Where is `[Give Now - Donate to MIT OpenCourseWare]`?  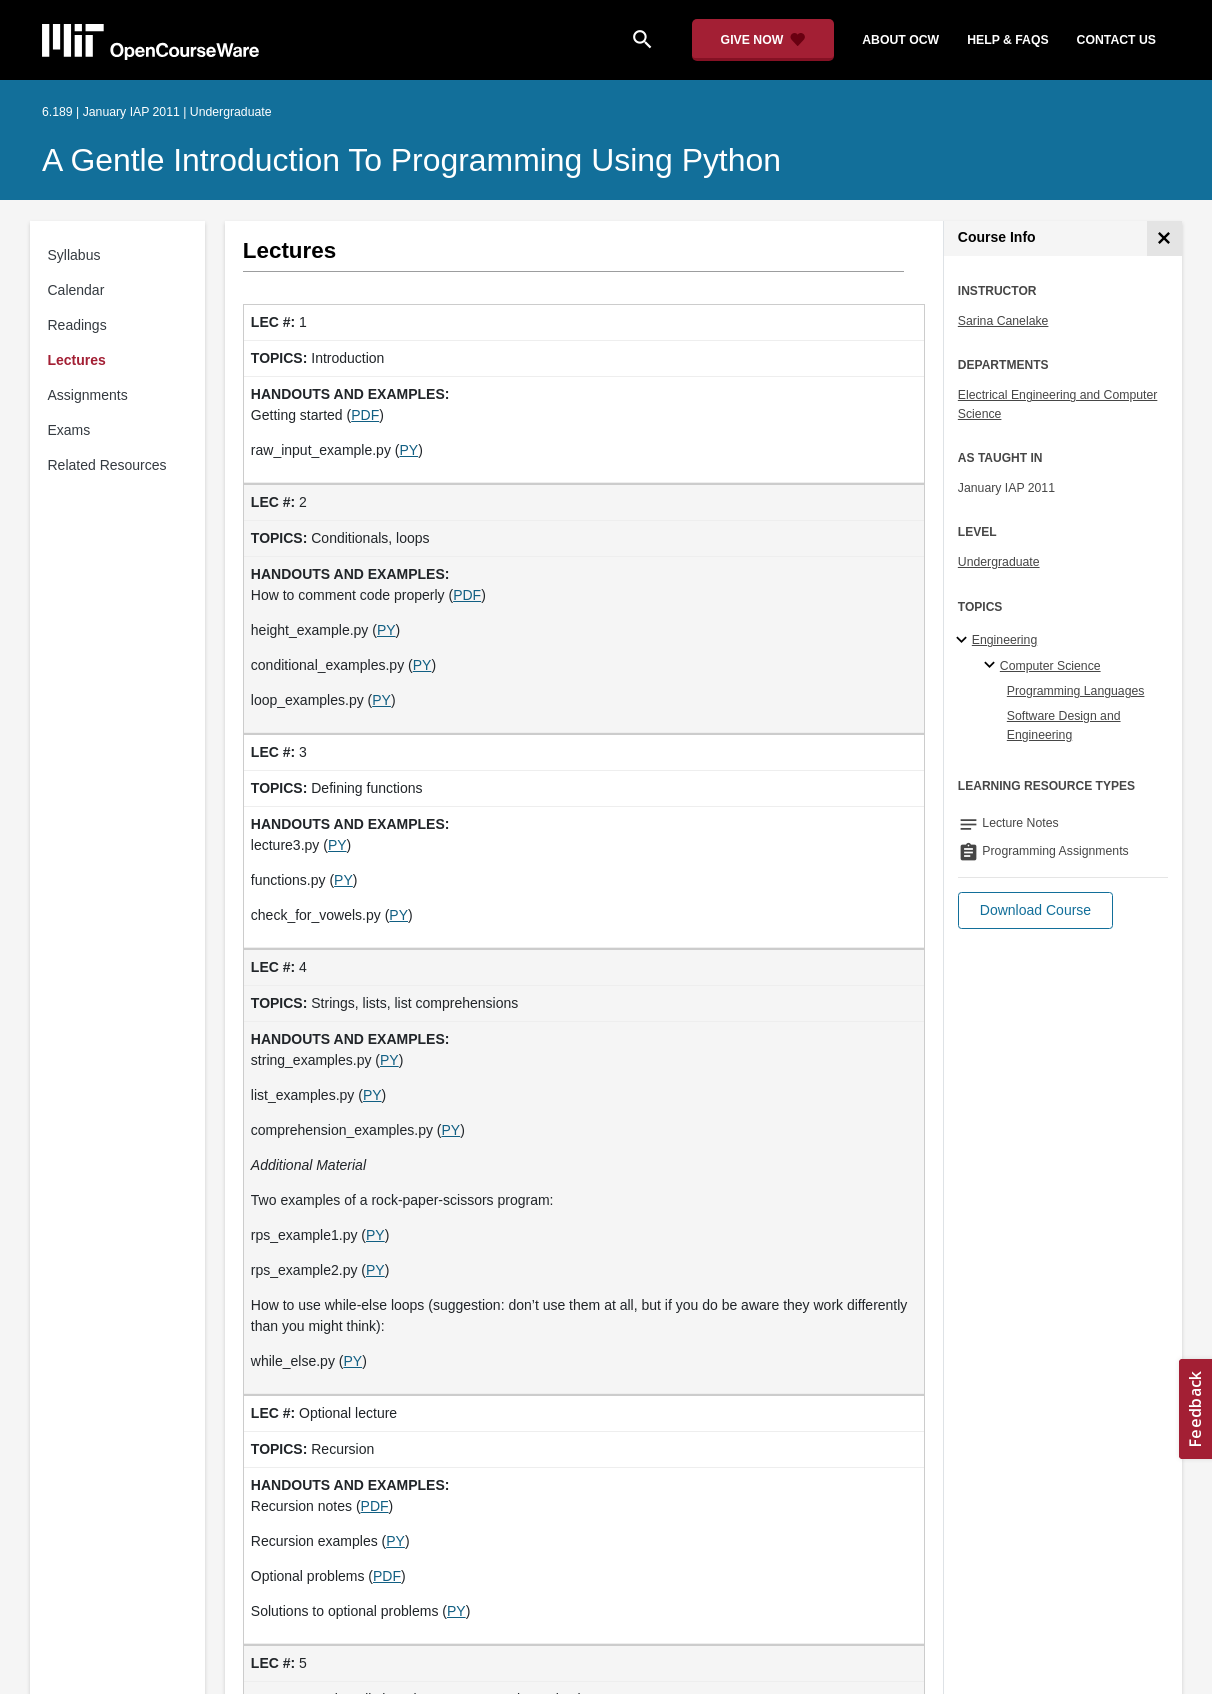 [Give Now - Donate to MIT OpenCourseWare] is located at coordinates (763, 40).